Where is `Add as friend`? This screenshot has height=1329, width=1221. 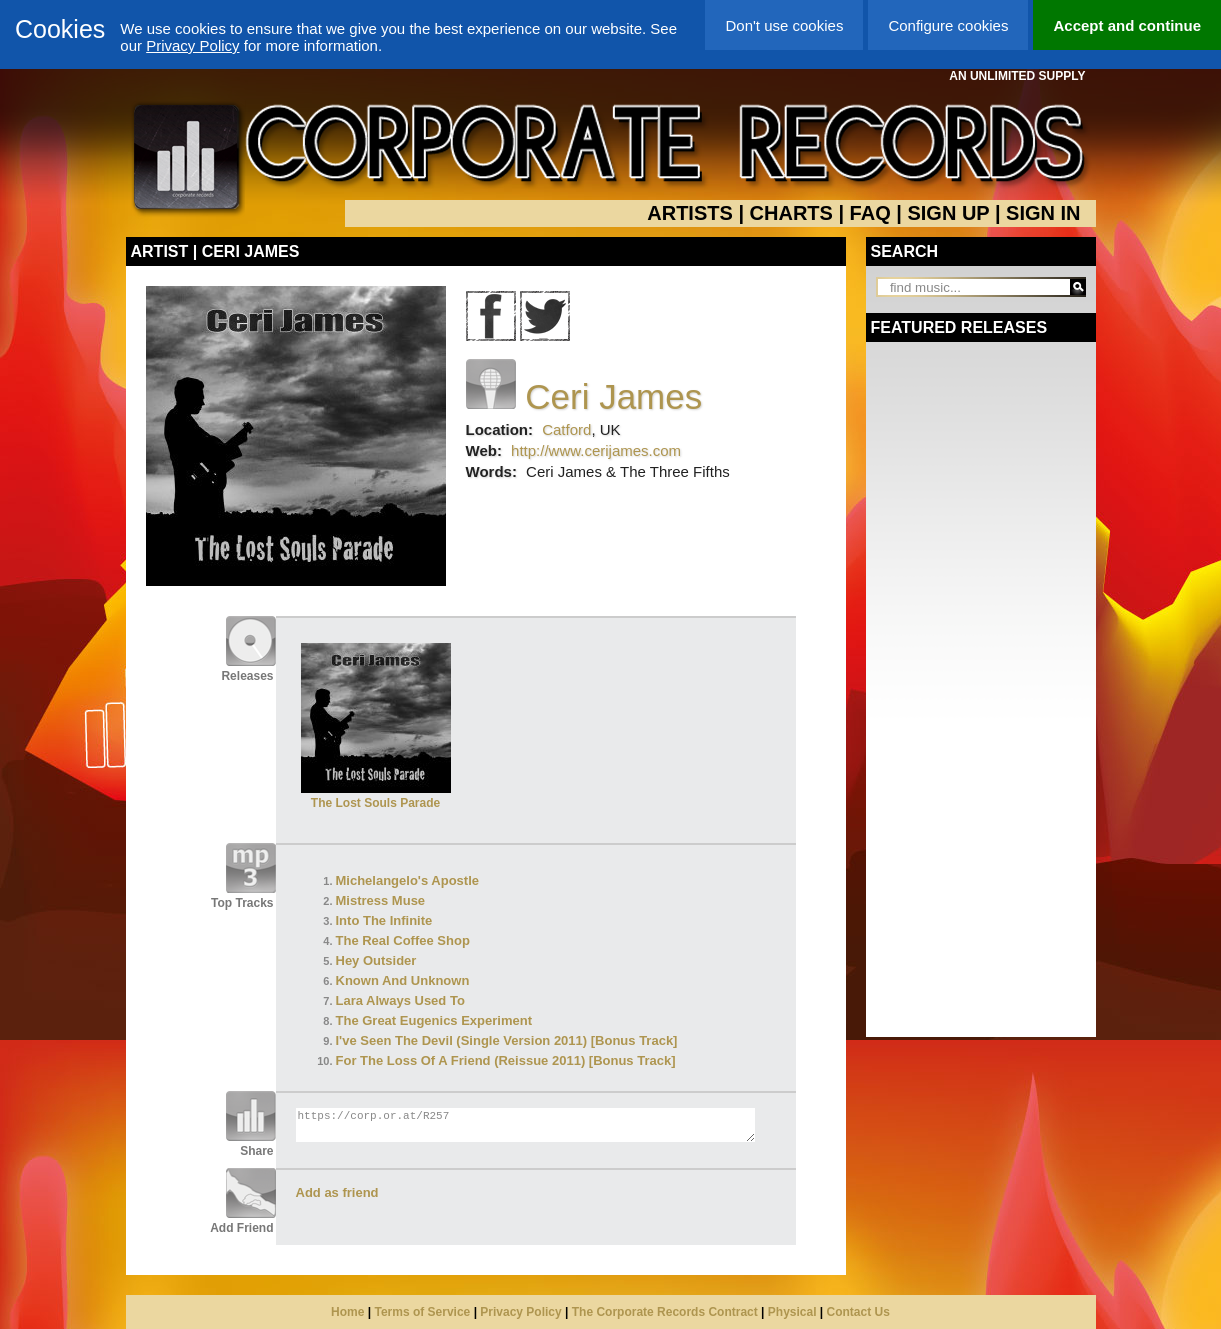
Add as friend is located at coordinates (337, 1192).